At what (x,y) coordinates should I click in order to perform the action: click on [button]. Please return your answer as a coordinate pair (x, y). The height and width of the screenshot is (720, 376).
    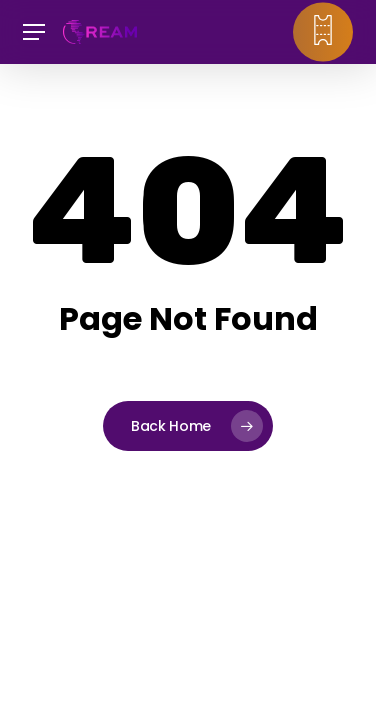
    Looking at the image, I should click on (34, 32).